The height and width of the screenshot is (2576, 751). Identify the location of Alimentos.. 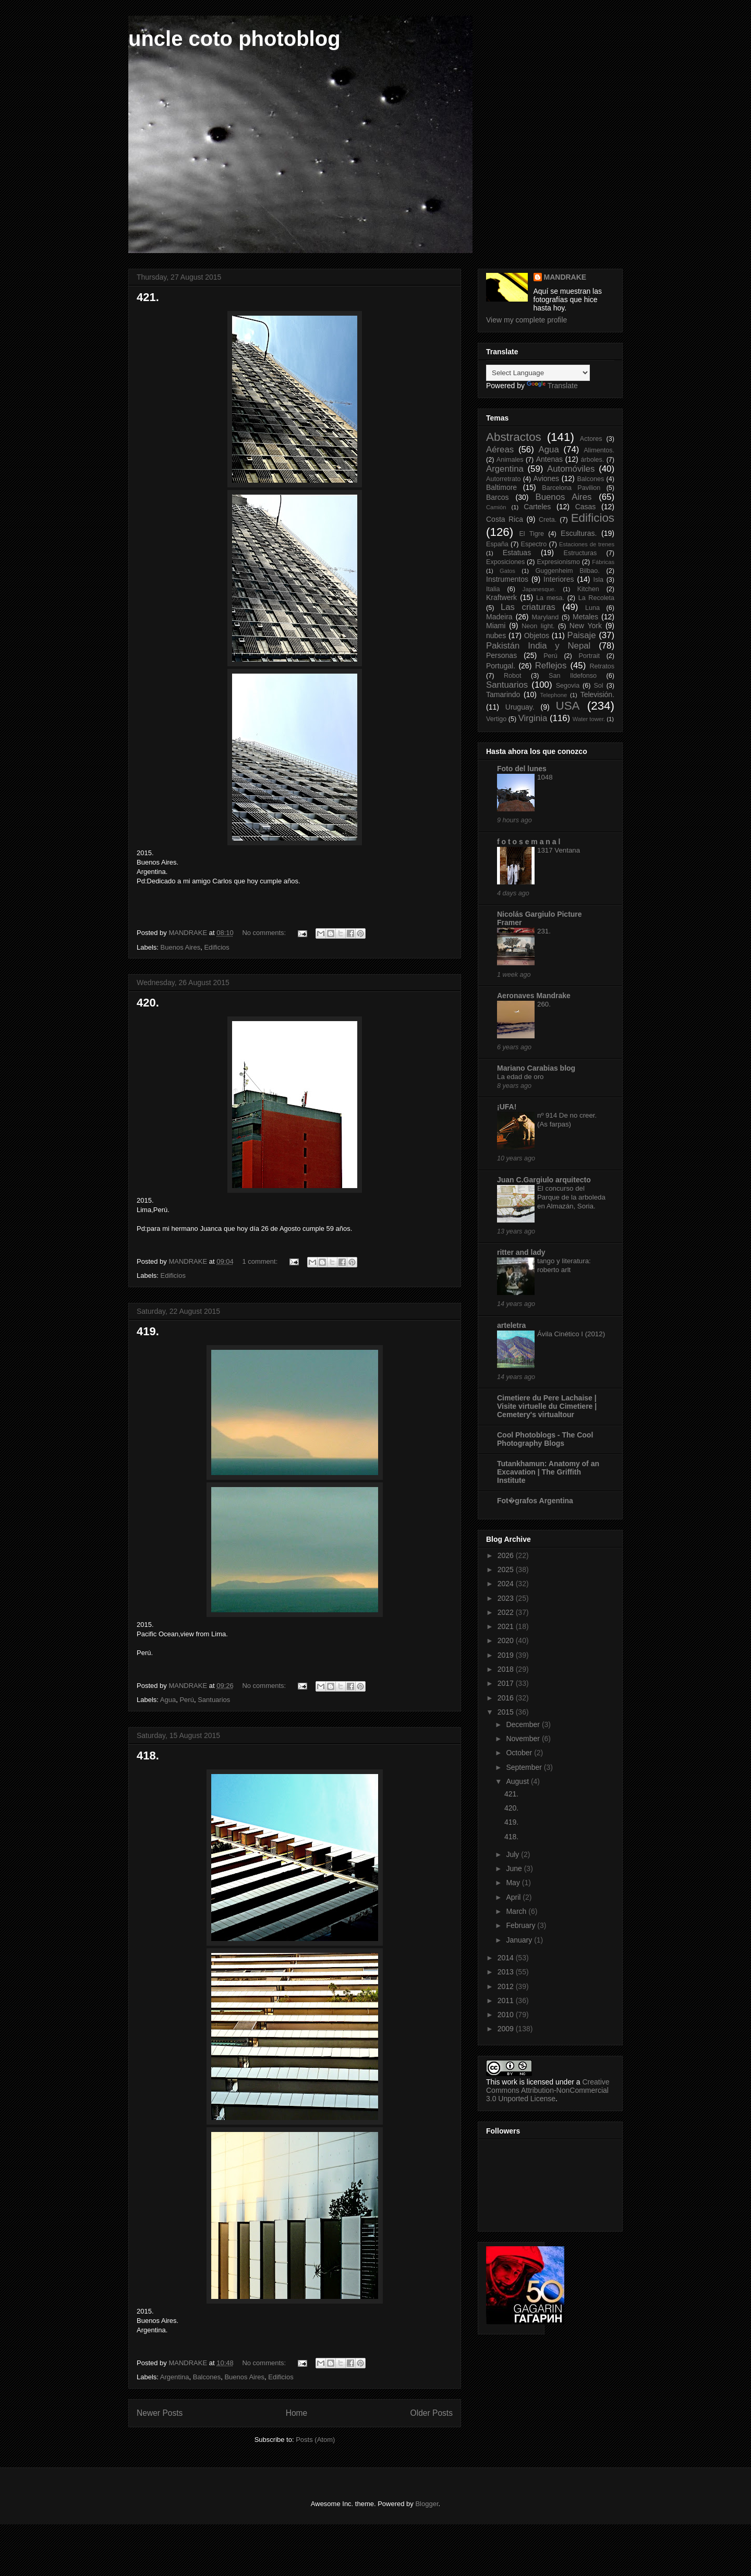
(599, 450).